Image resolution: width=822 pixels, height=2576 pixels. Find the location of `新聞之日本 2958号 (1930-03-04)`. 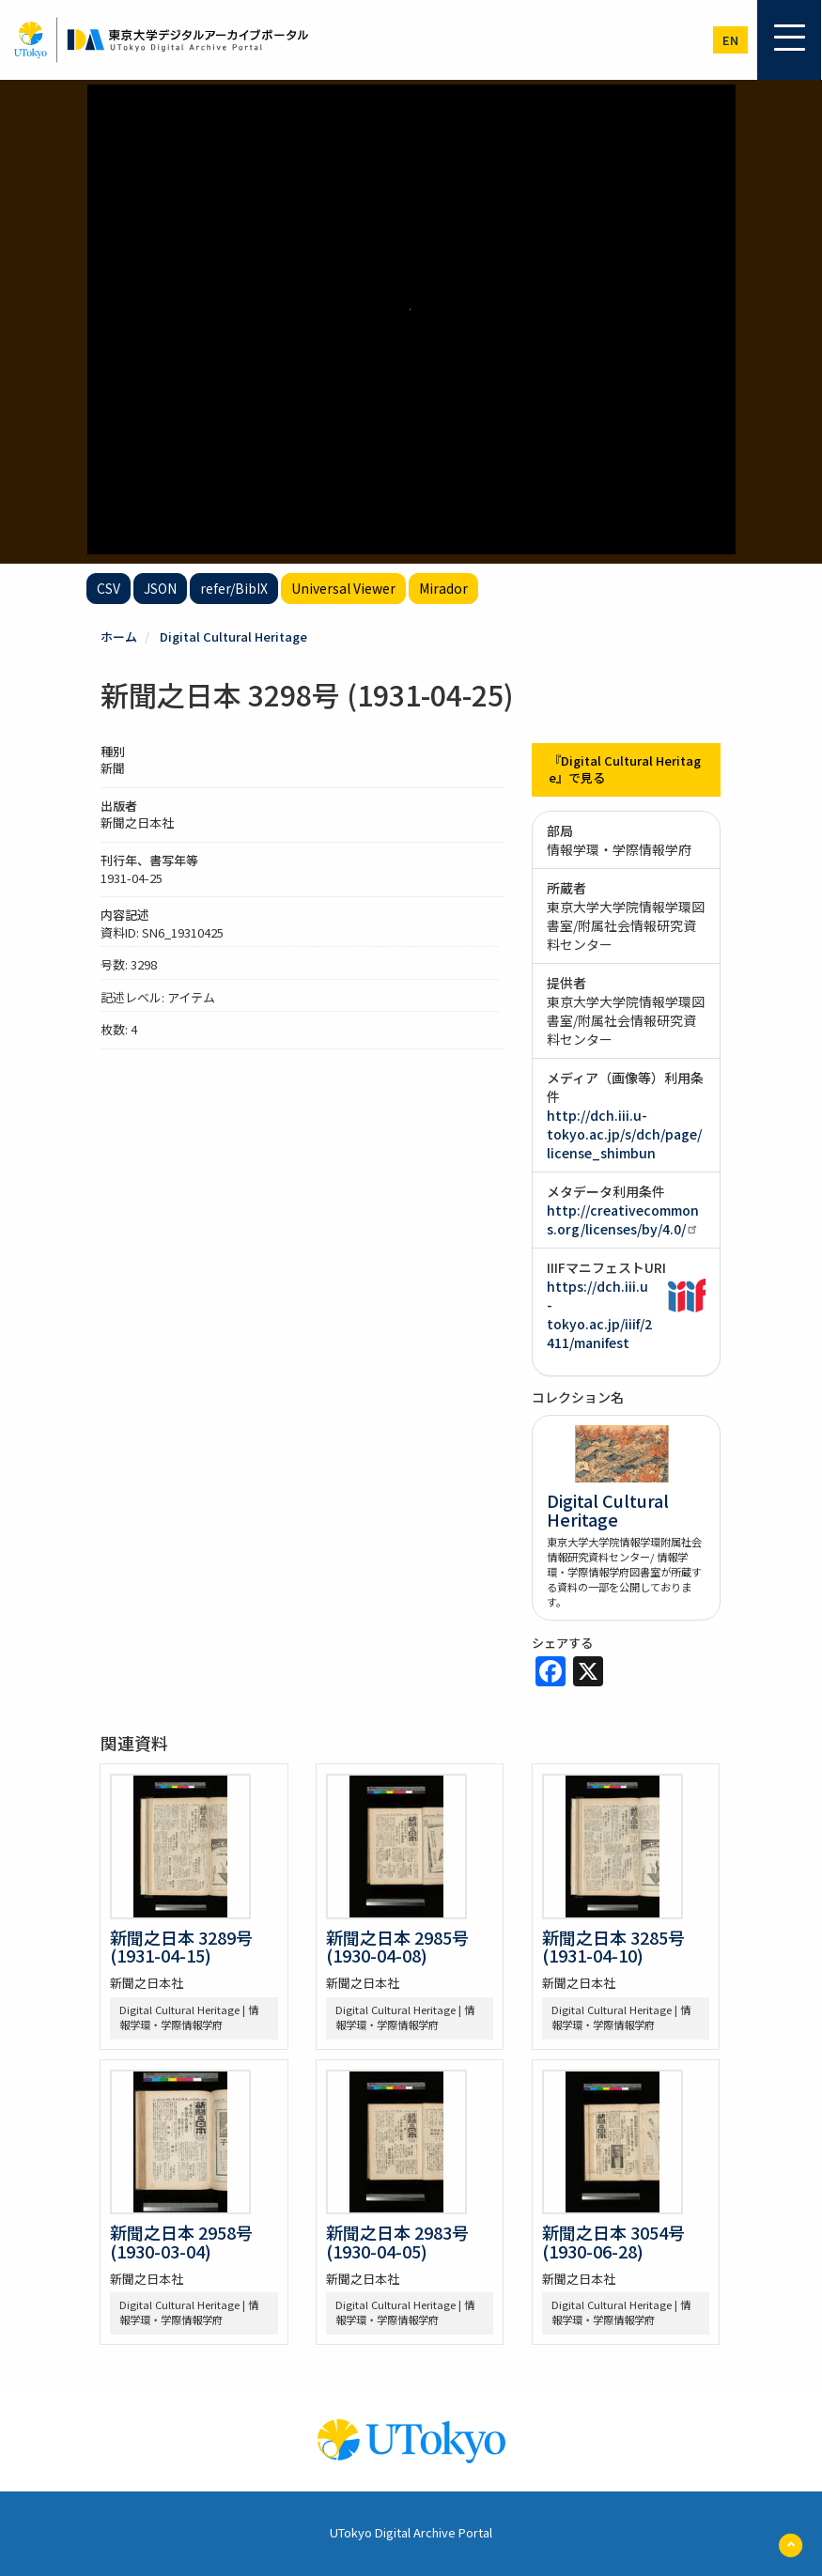

新聞之日本 2958号 (1930-03-04) is located at coordinates (181, 2241).